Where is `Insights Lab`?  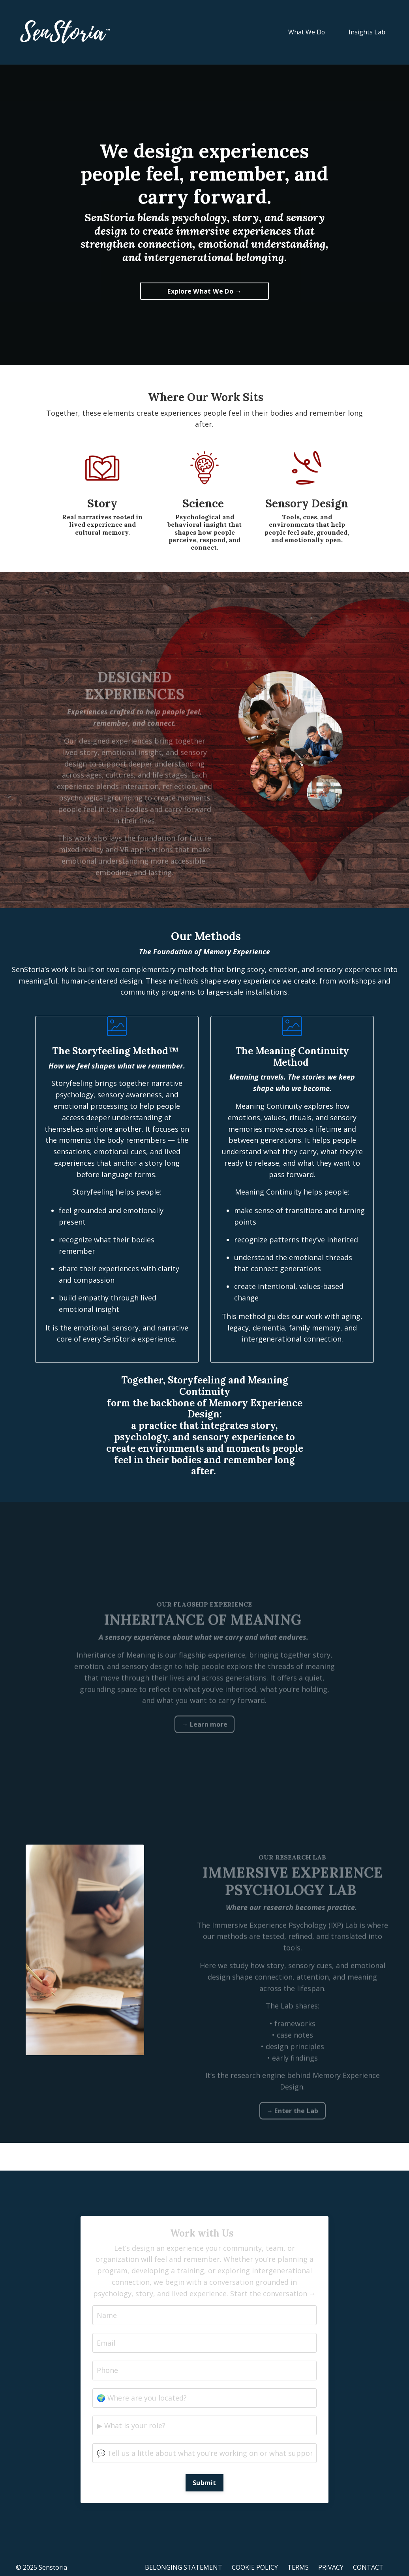
Insights Lab is located at coordinates (367, 31).